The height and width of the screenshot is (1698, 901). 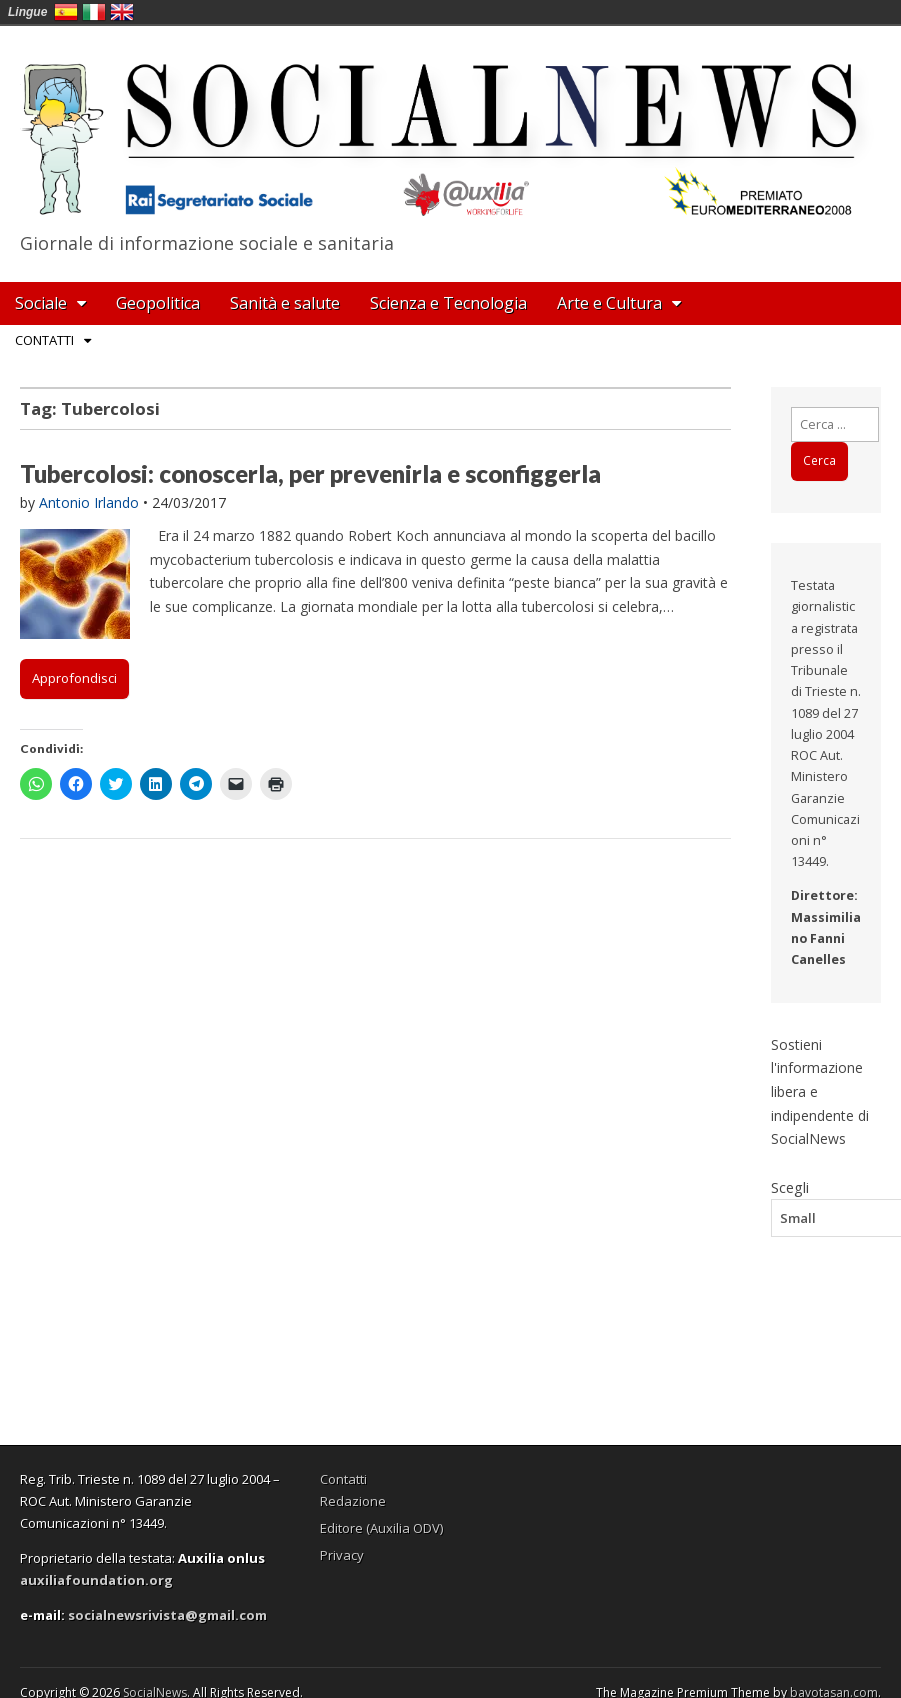 I want to click on Scienza e Tecnologia, so click(x=448, y=303).